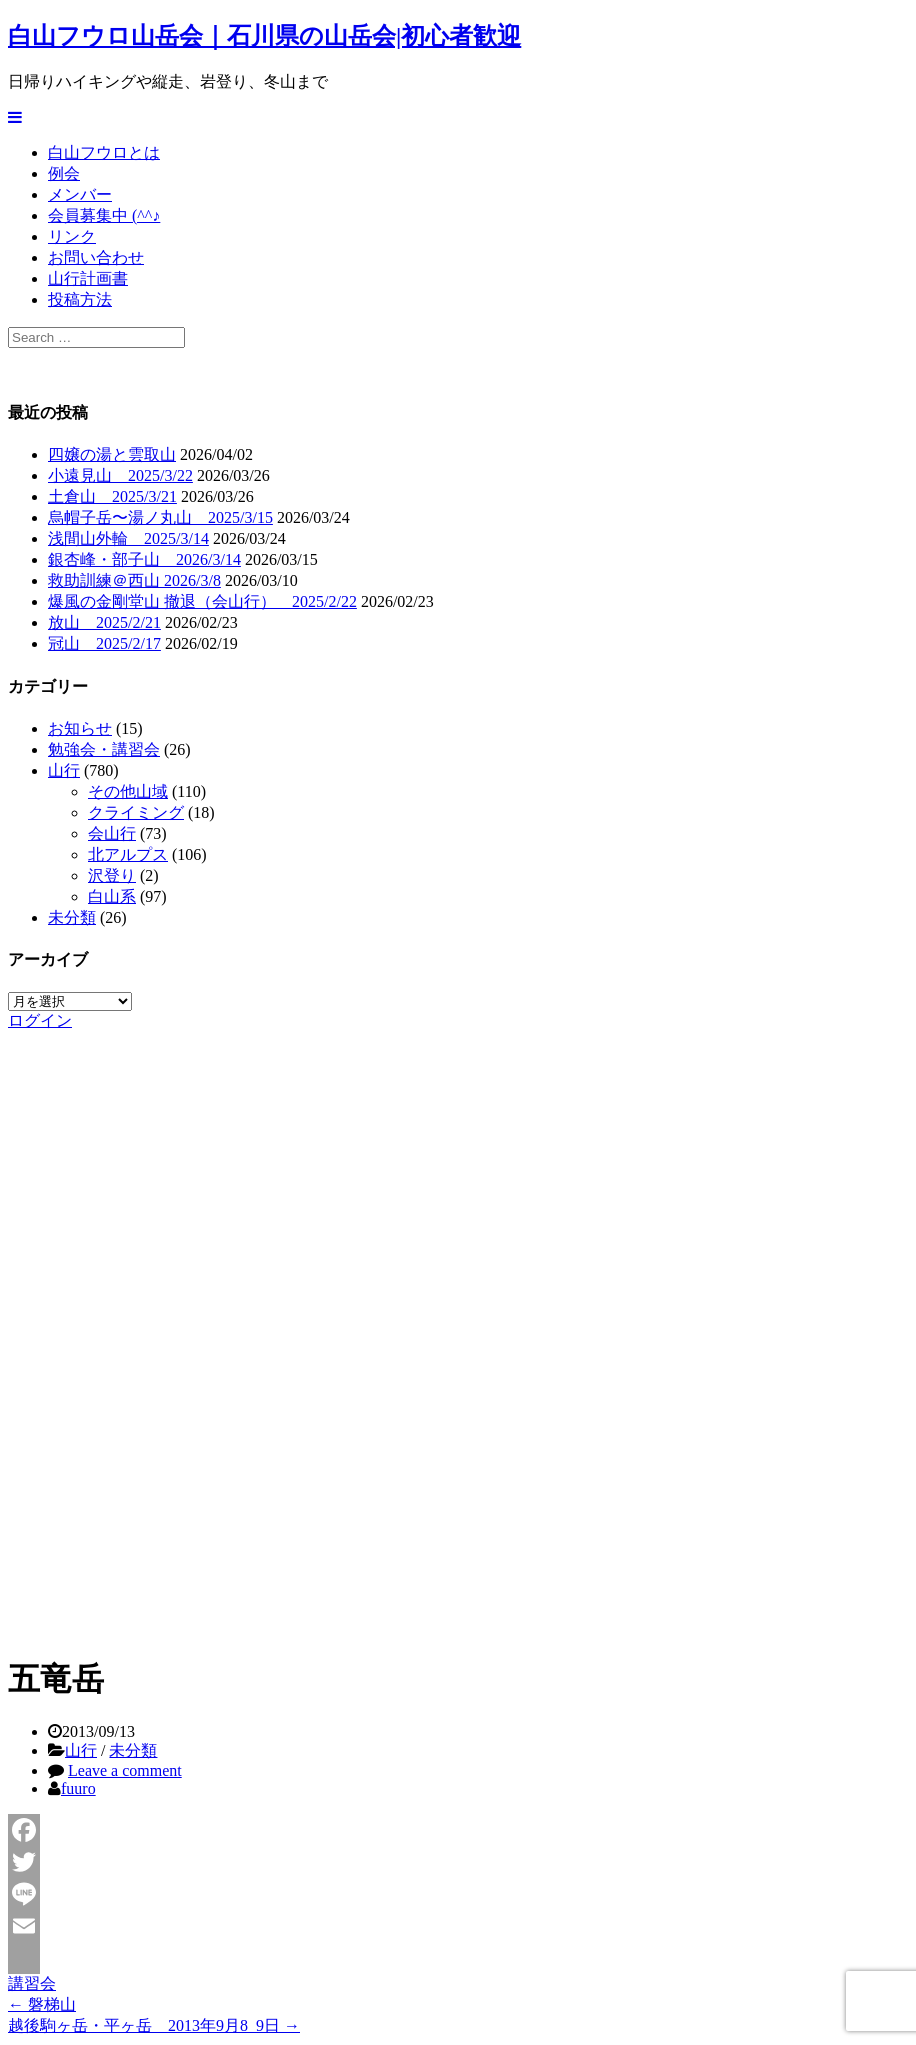 The height and width of the screenshot is (2045, 916). I want to click on その他山域, so click(128, 791).